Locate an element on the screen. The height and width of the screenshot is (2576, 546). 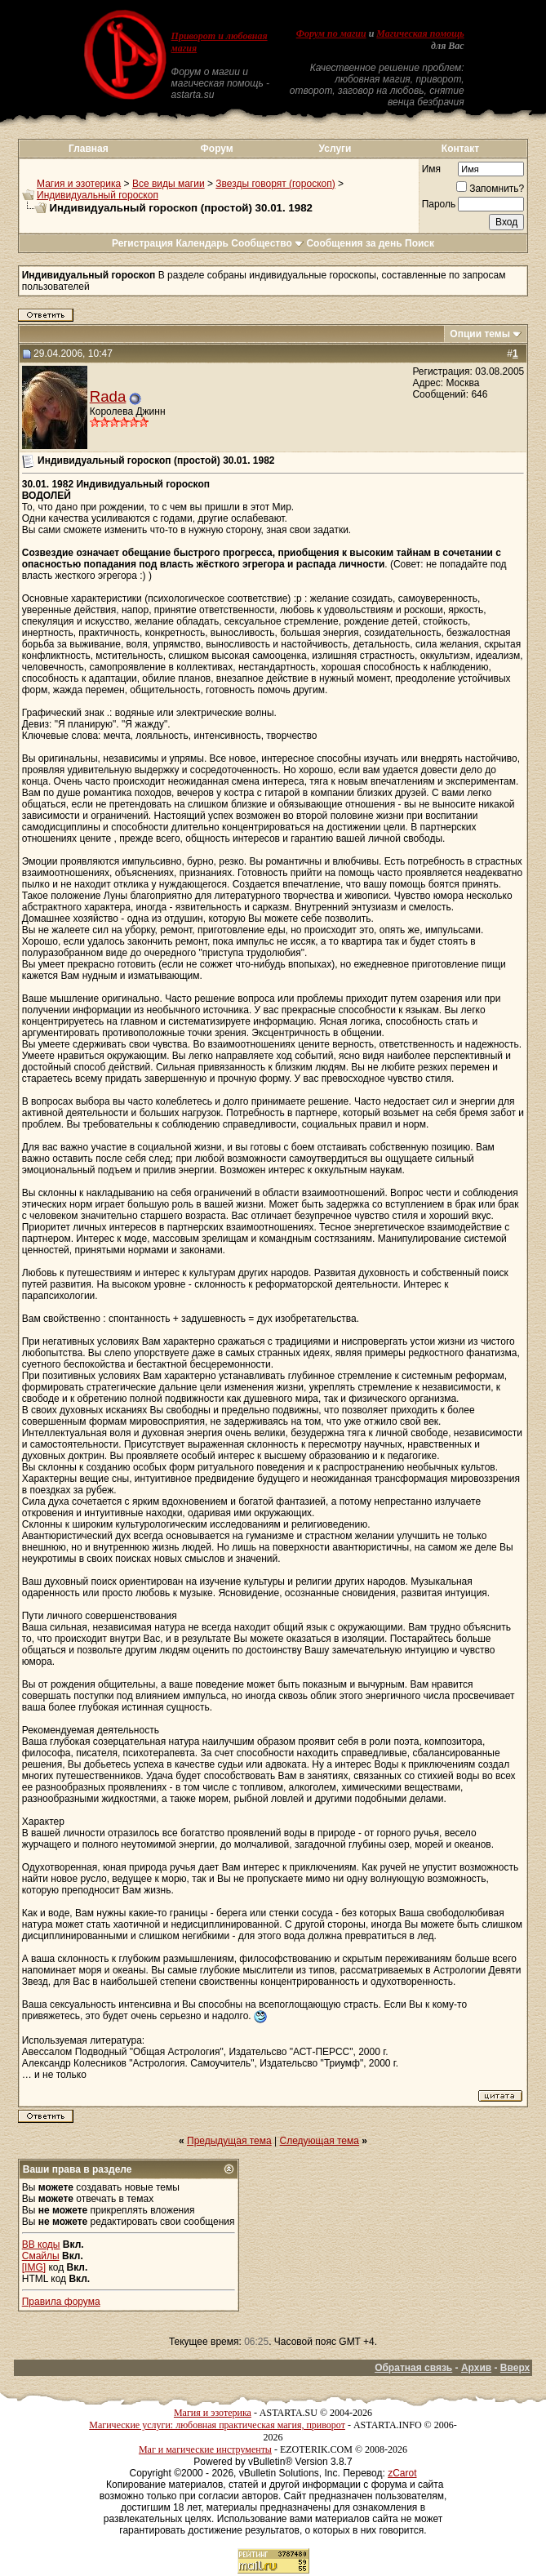
Магические услуги: любовная практическая магия, приворот is located at coordinates (217, 2425).